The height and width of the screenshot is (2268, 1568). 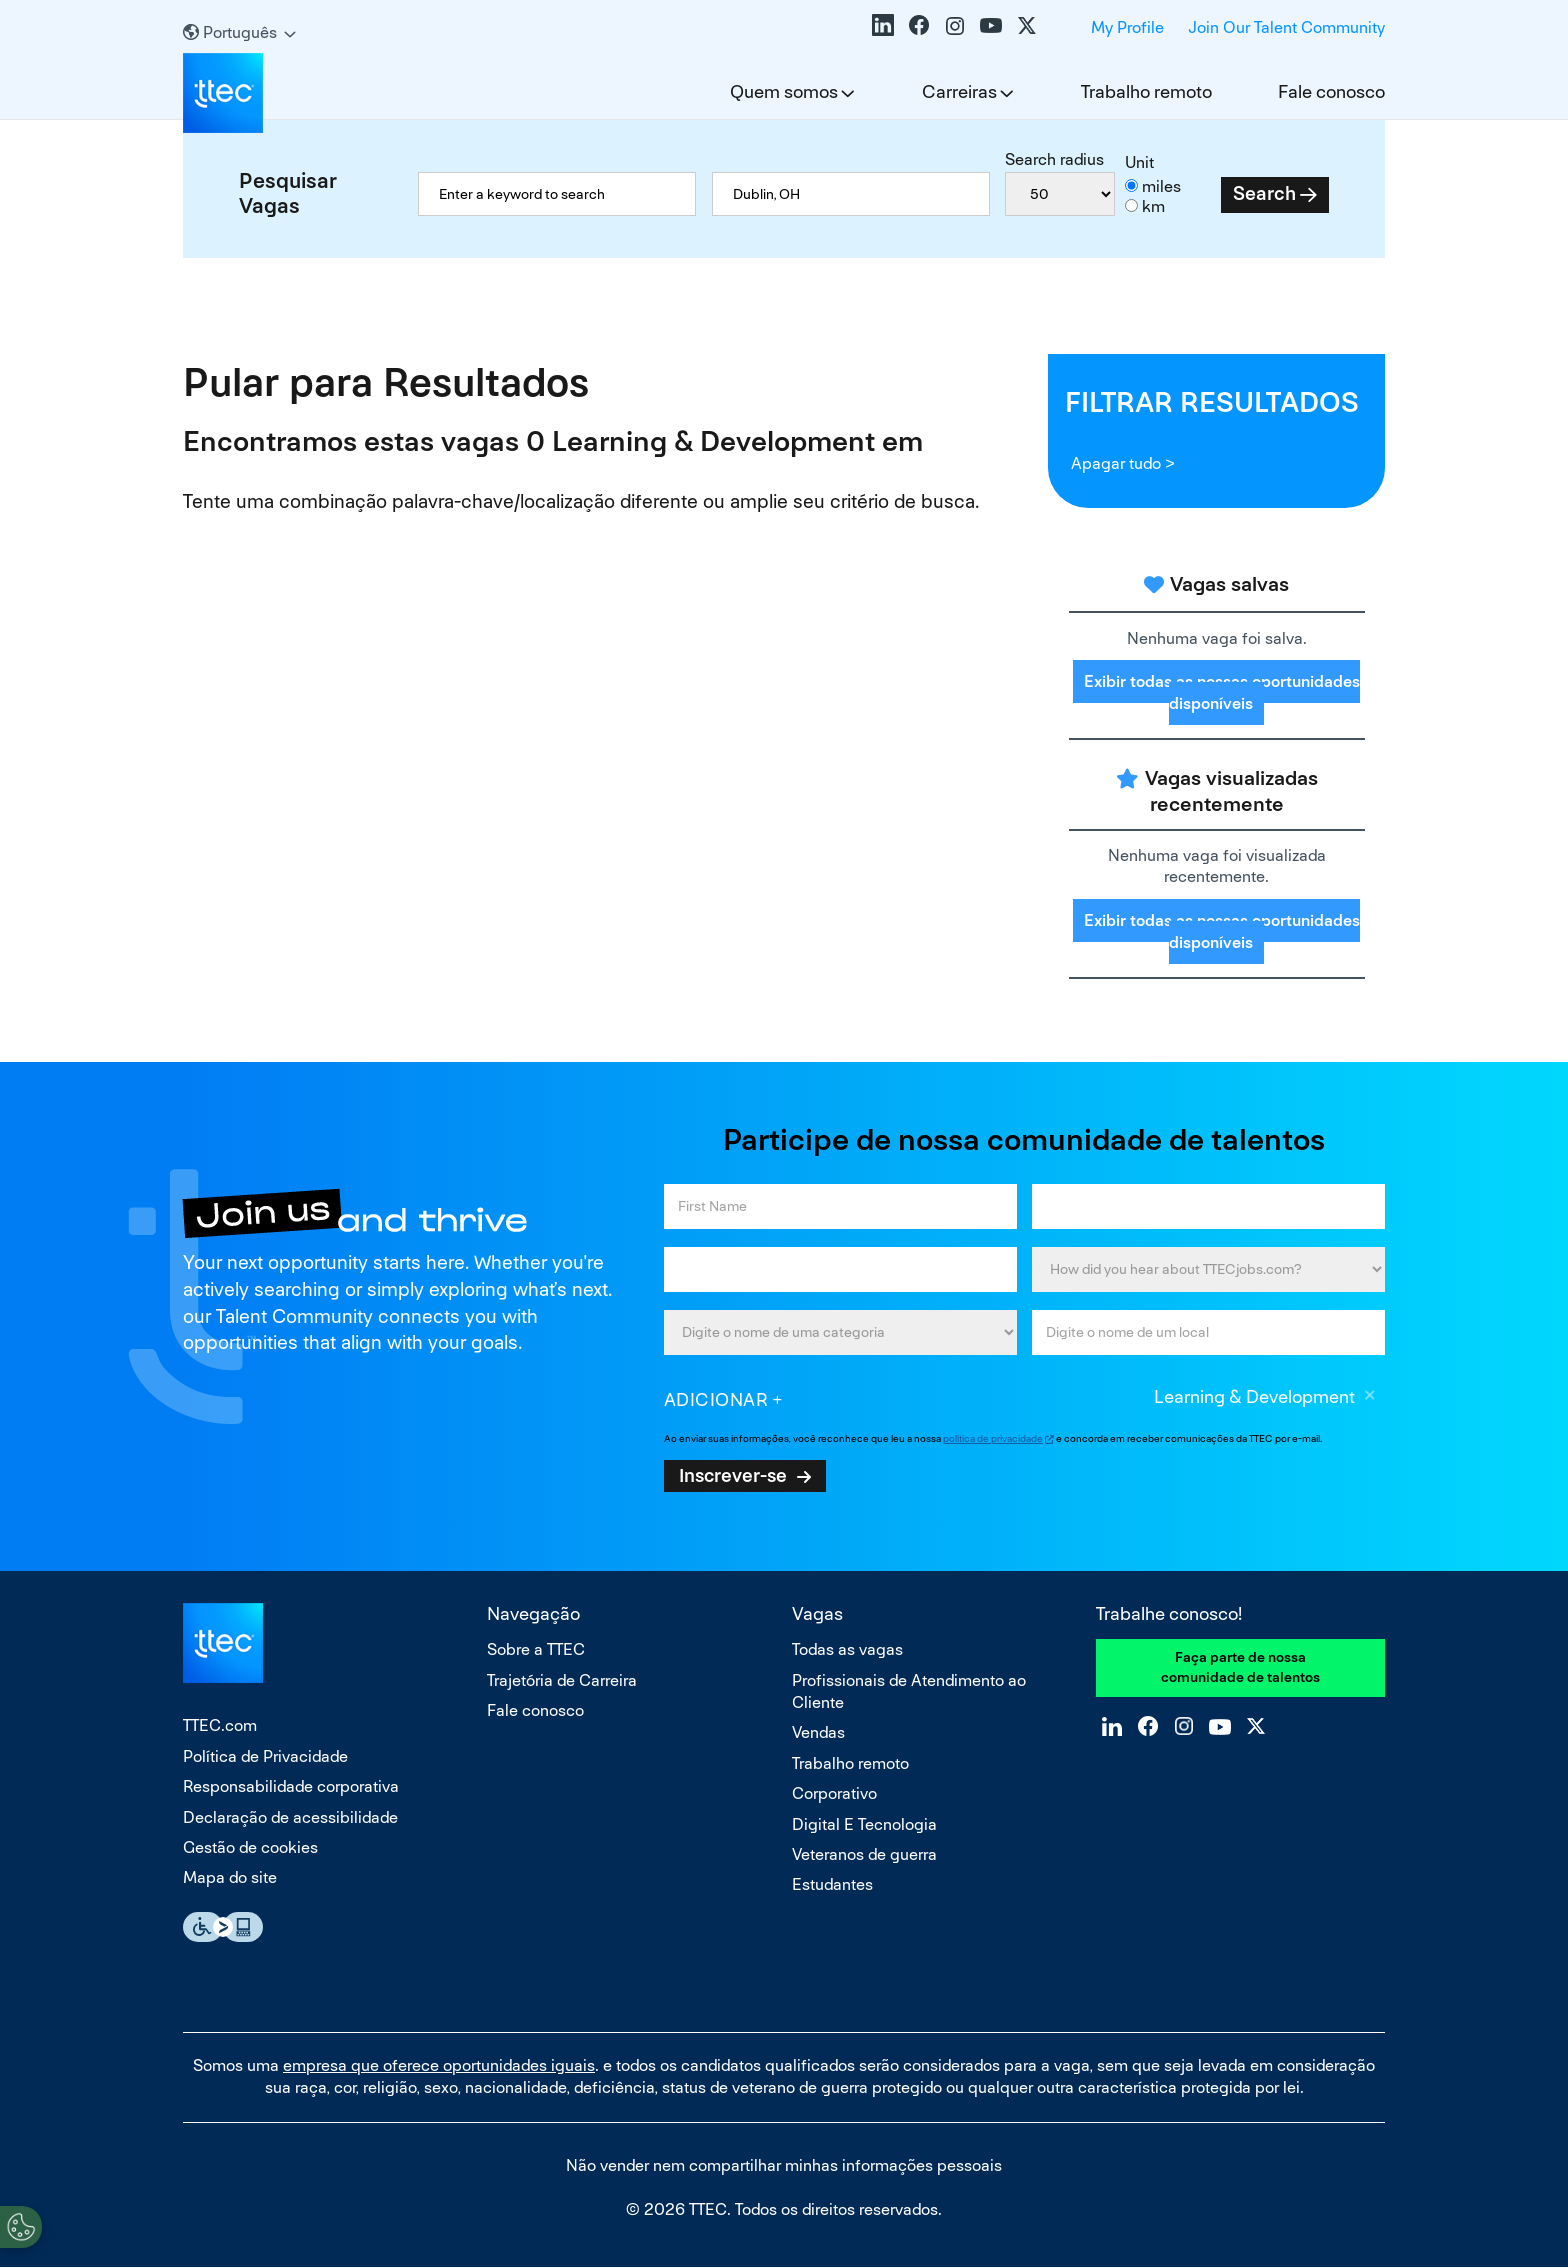 What do you see at coordinates (223, 1927) in the screenshot?
I see `Essential Accessibility Assistive Fechnology app` at bounding box center [223, 1927].